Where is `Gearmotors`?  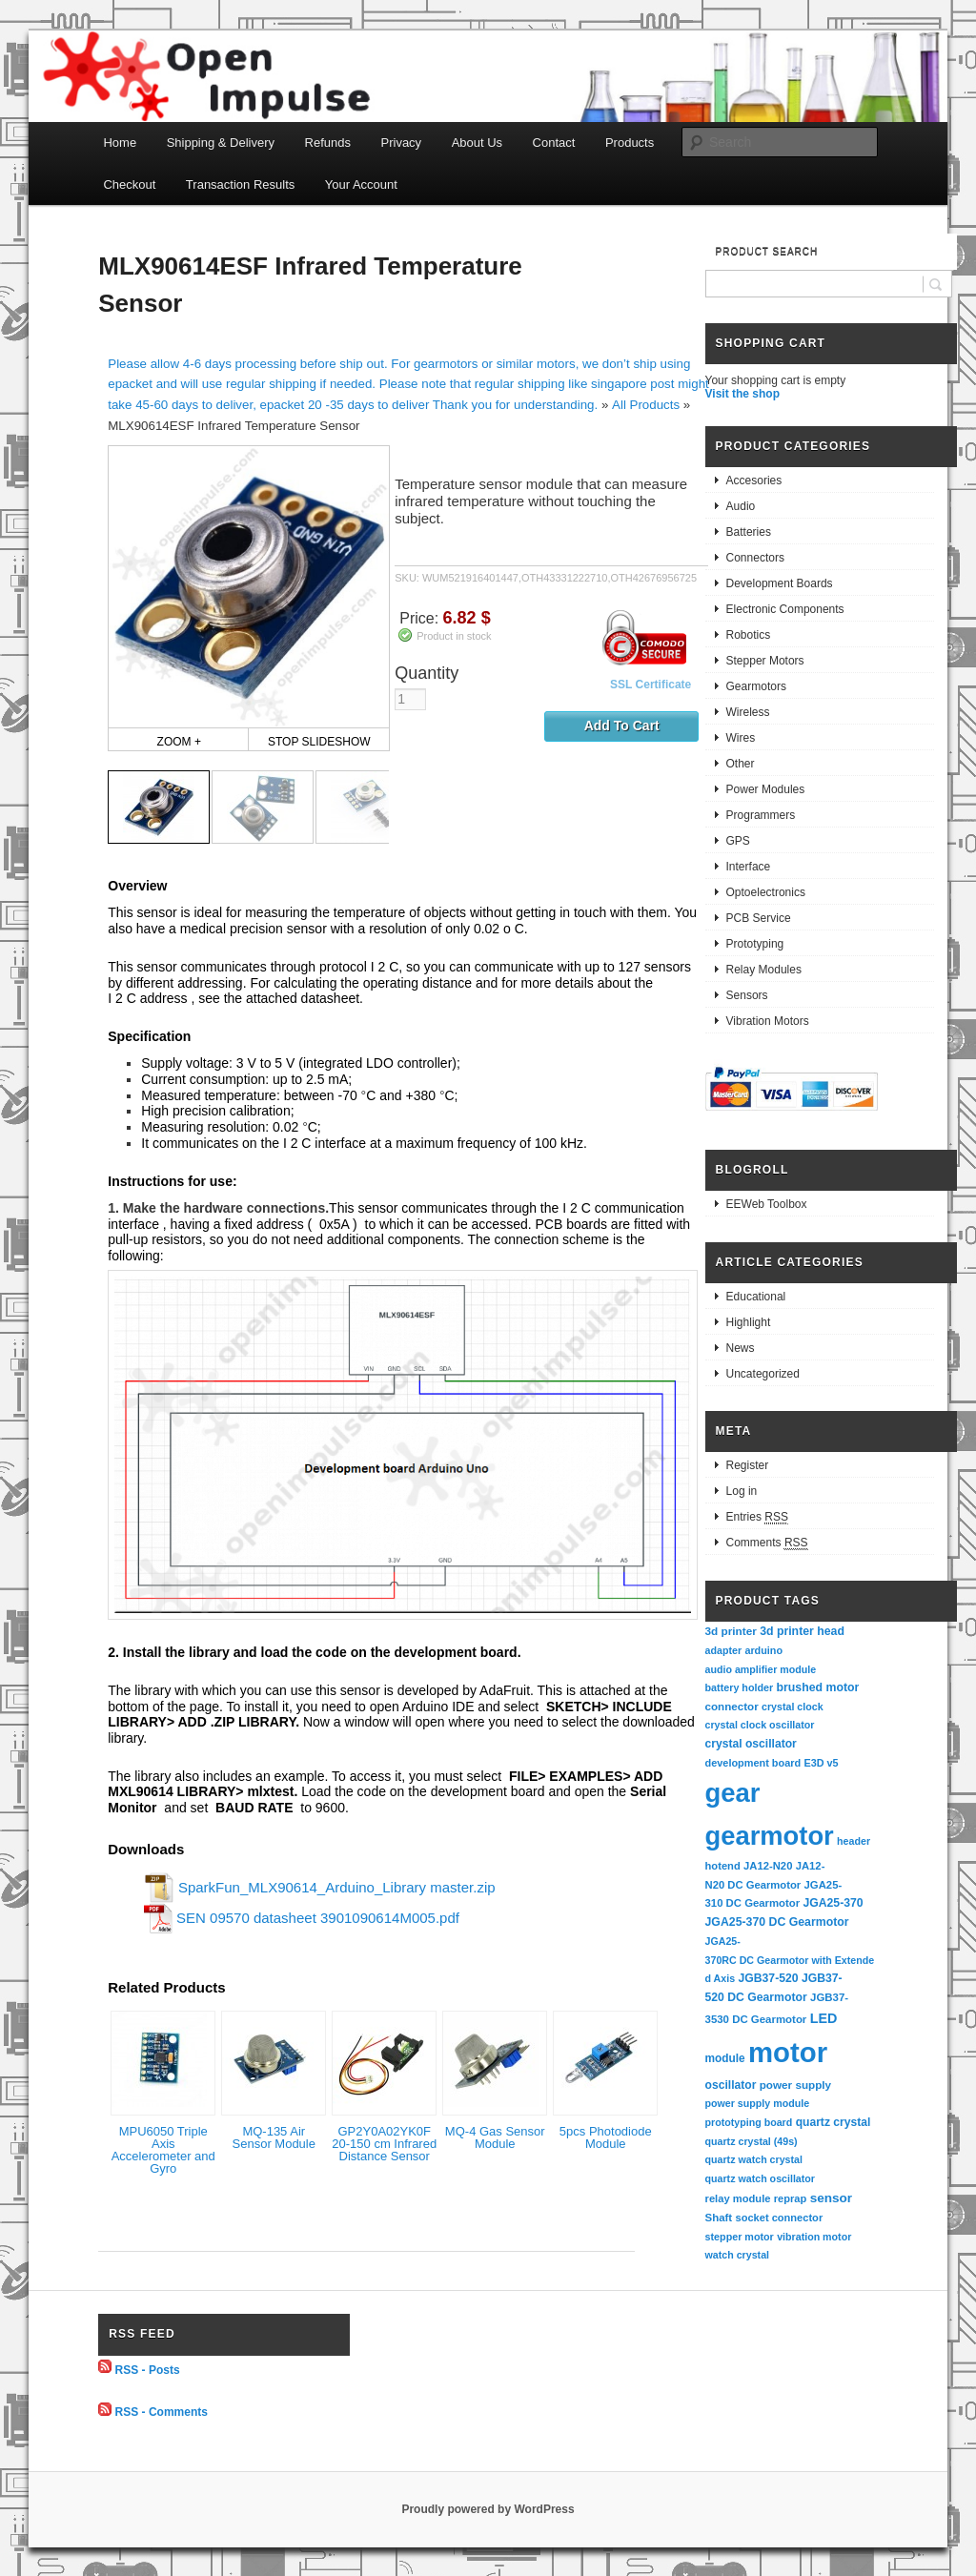
Gearmotors is located at coordinates (756, 686).